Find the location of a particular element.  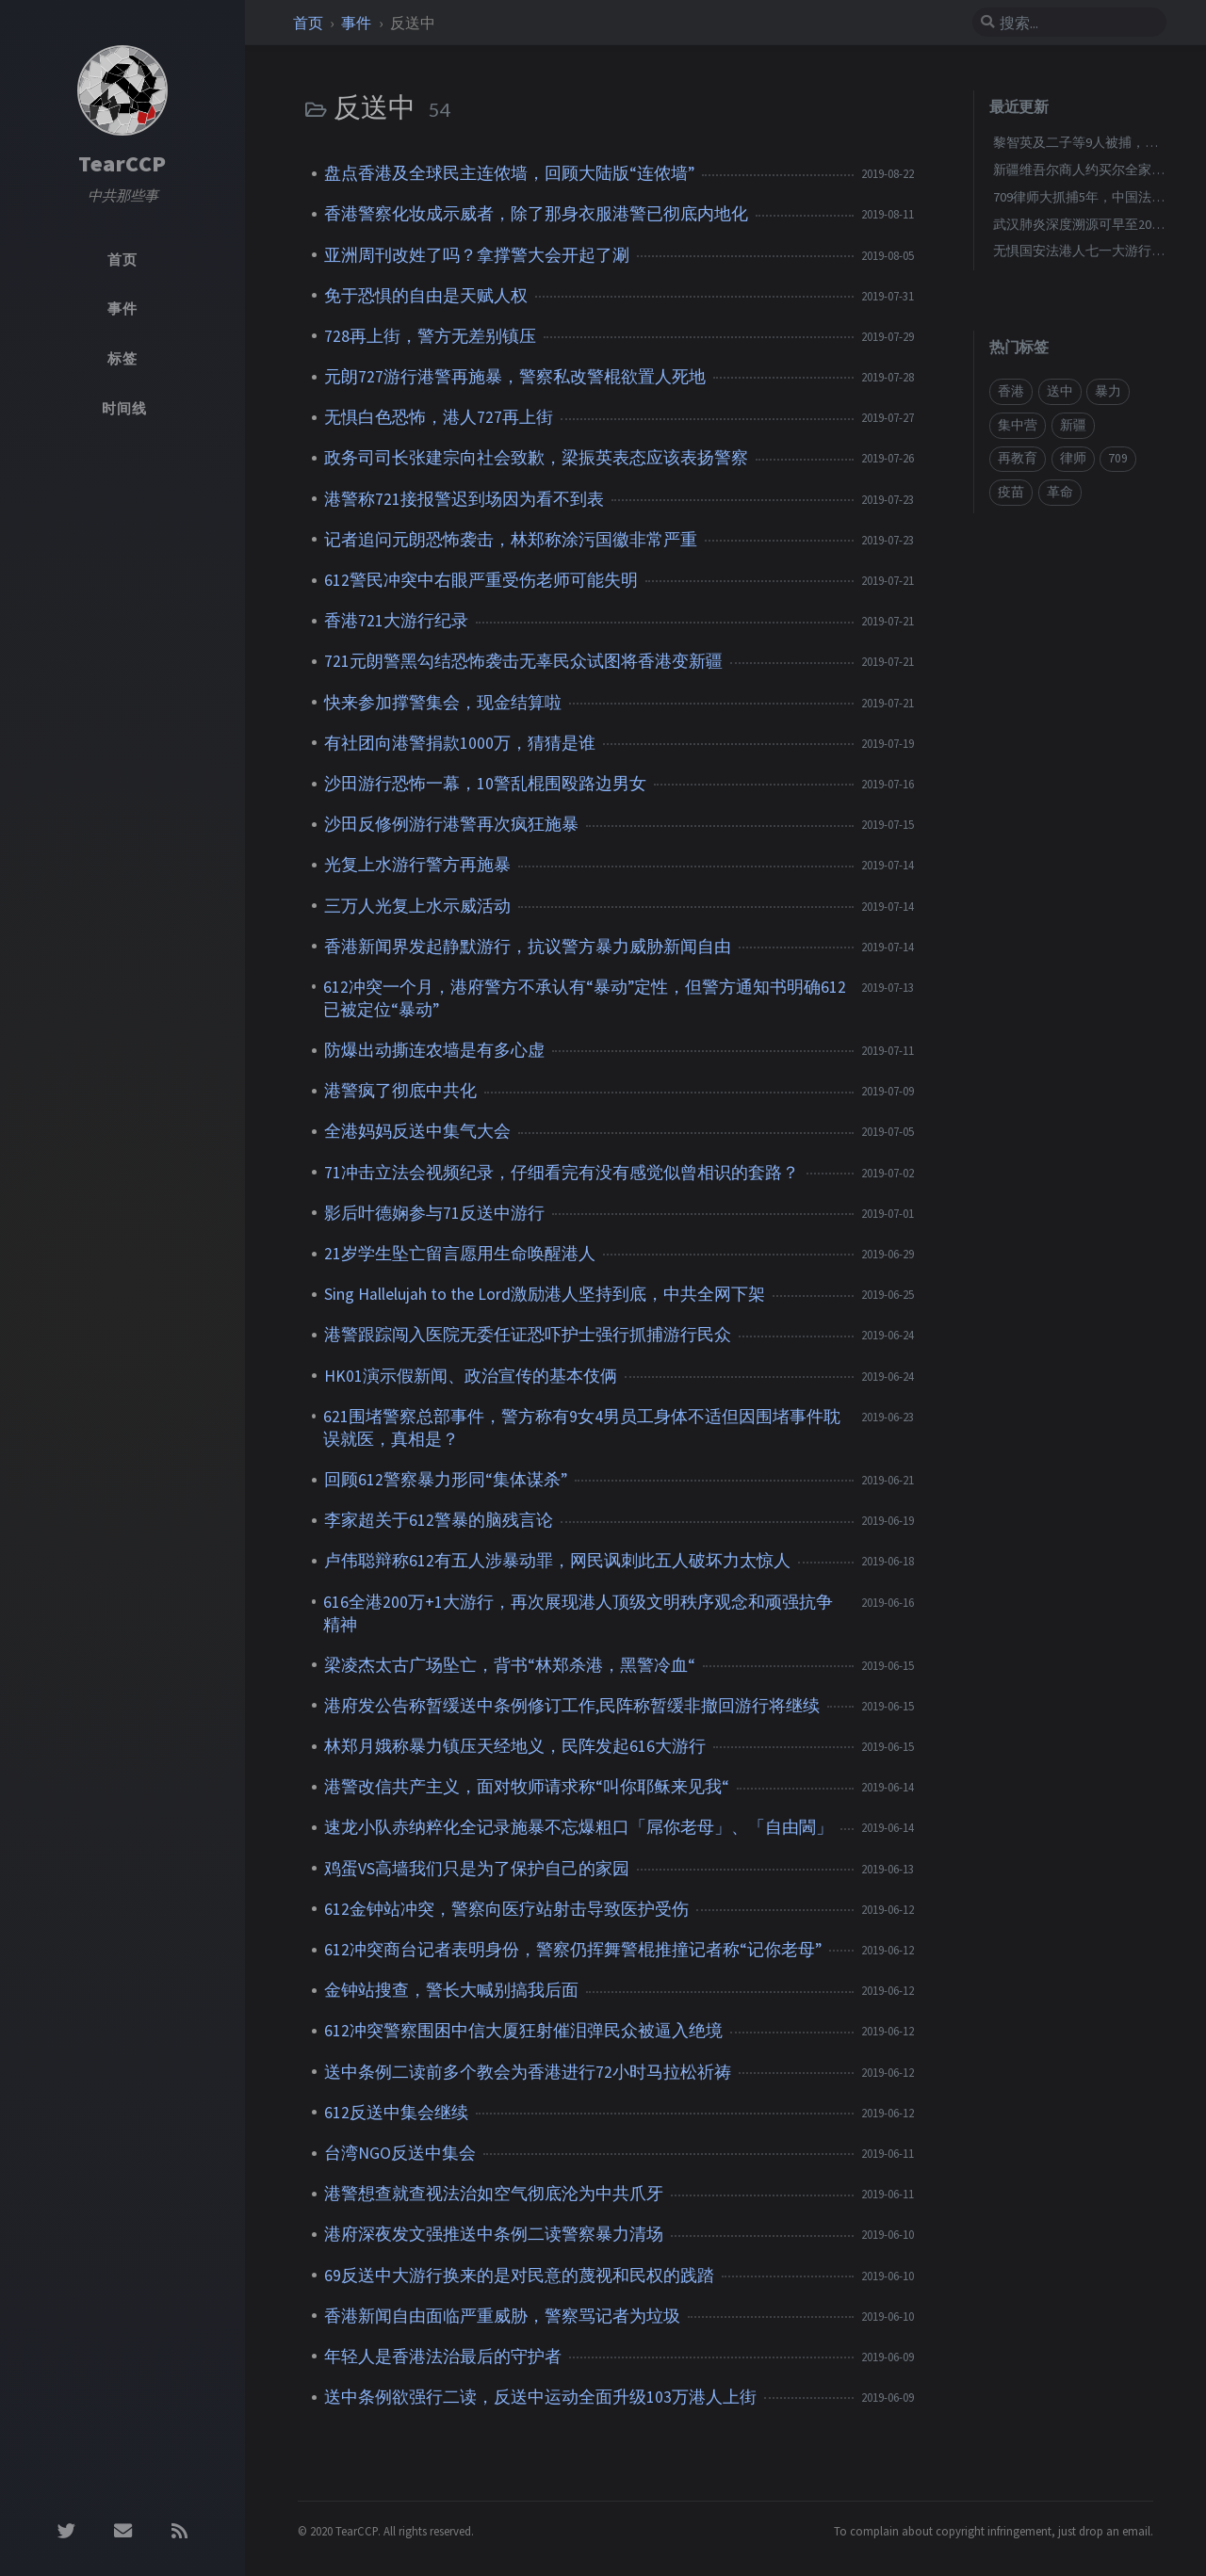

事件 is located at coordinates (357, 22).